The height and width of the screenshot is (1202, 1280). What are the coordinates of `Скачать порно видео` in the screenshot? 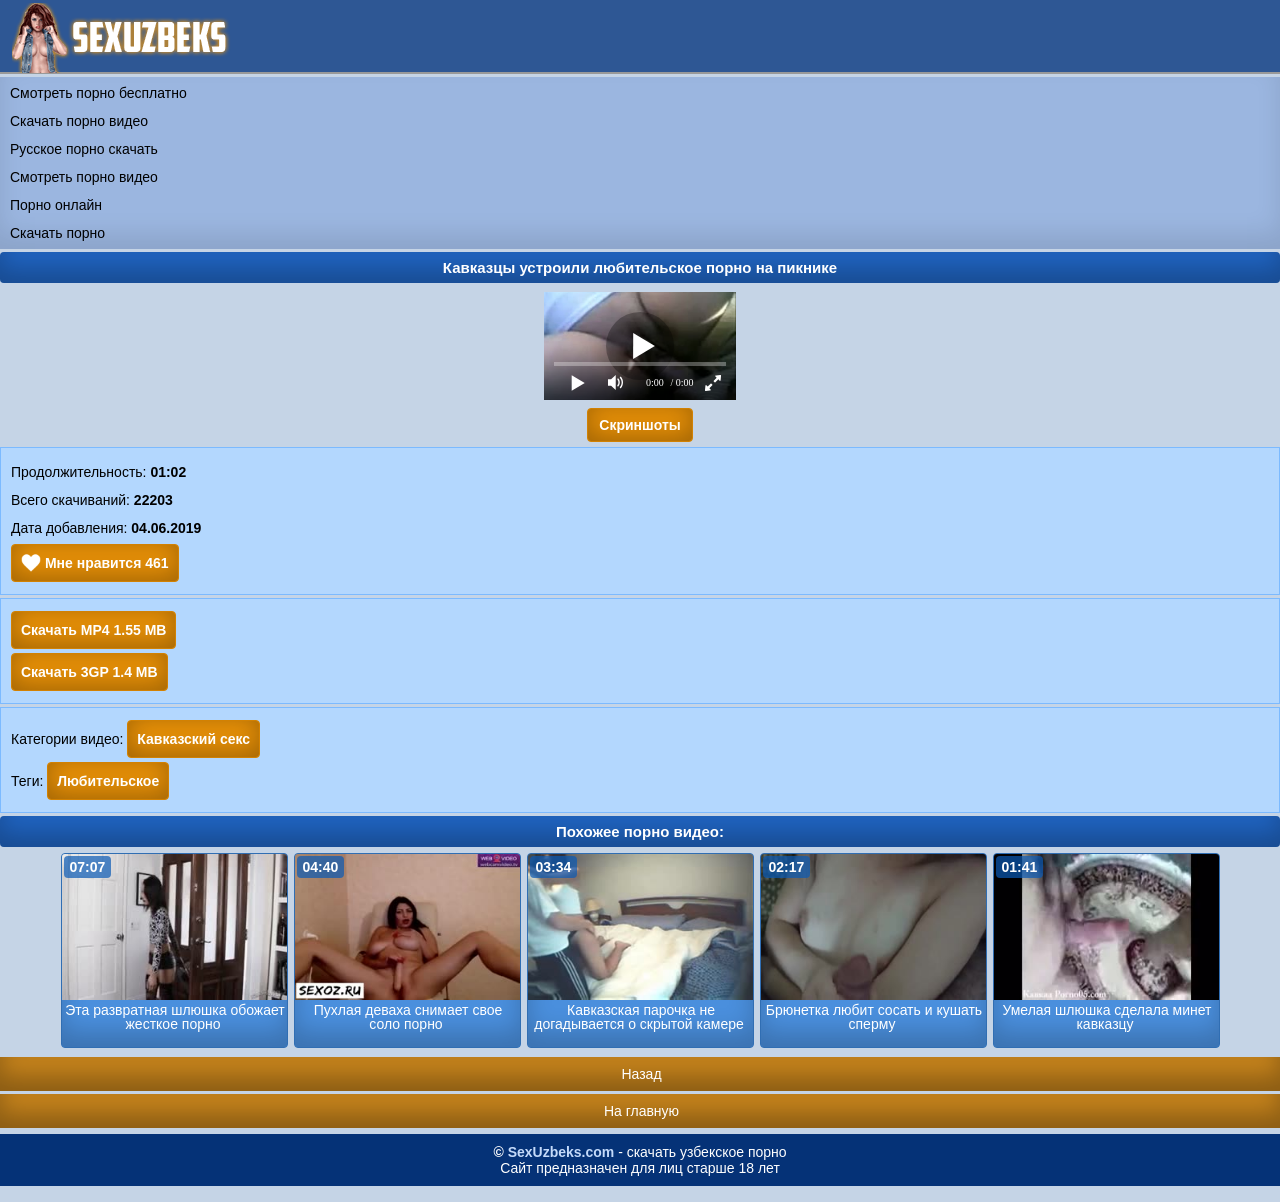 It's located at (79, 121).